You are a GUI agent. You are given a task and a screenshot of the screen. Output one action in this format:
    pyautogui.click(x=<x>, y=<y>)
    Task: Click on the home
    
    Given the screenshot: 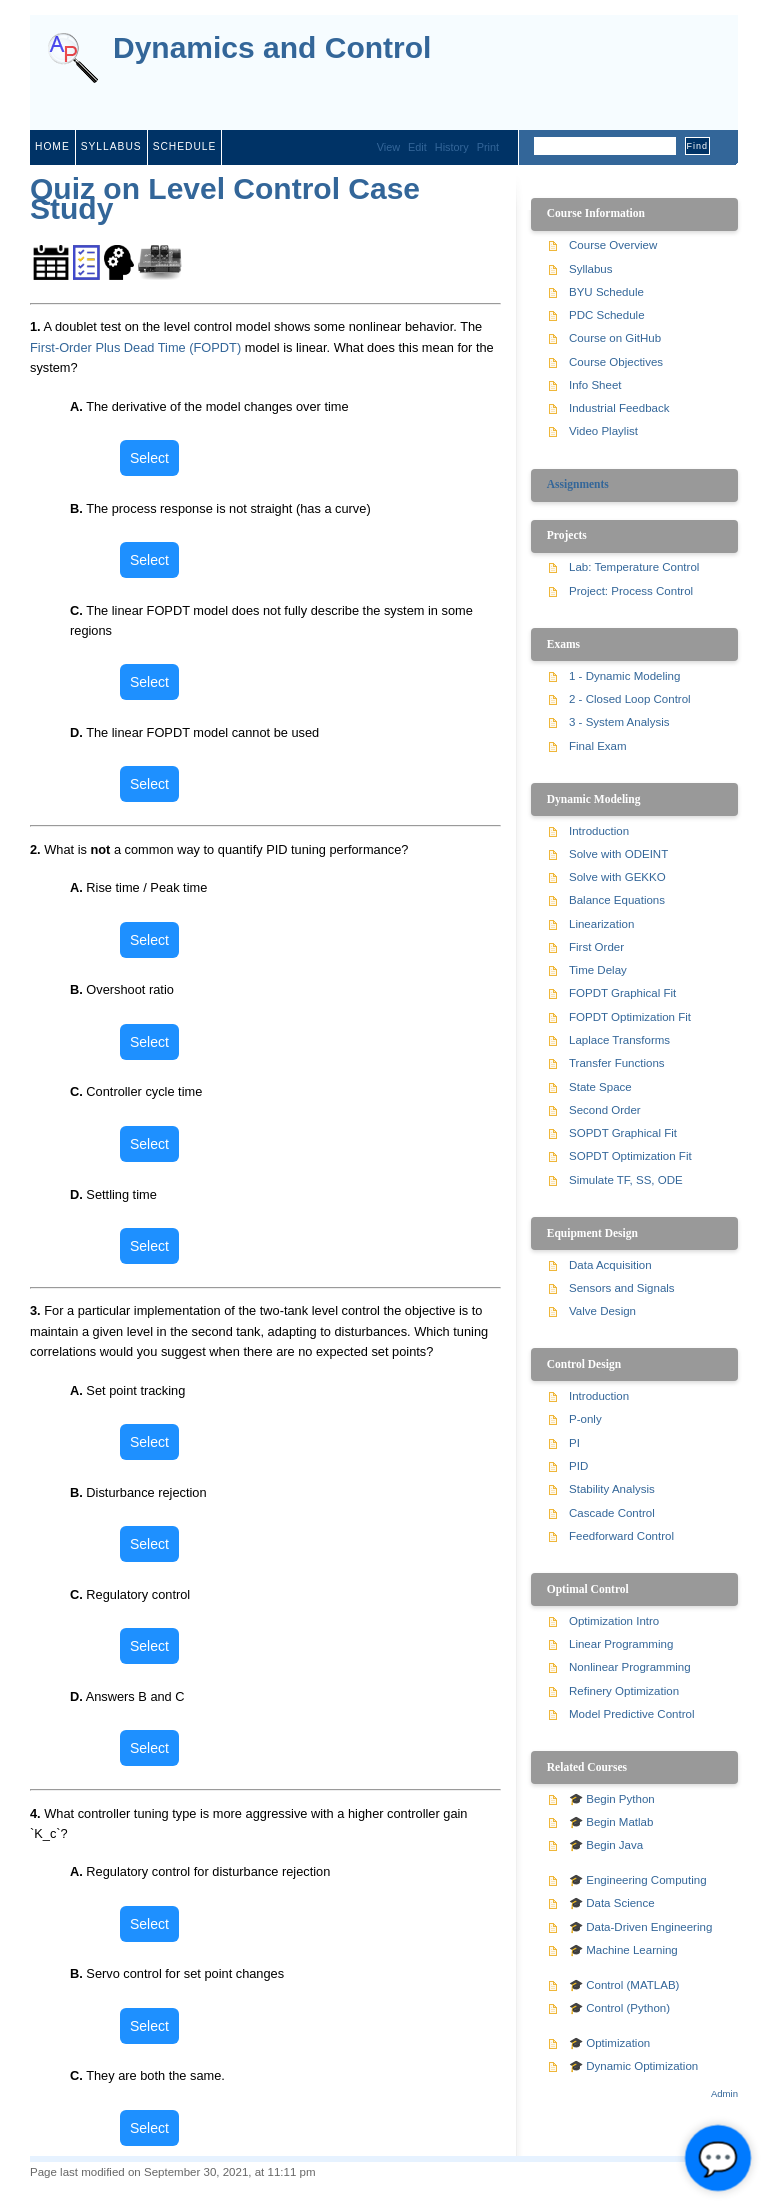 What is the action you would take?
    pyautogui.click(x=52, y=146)
    